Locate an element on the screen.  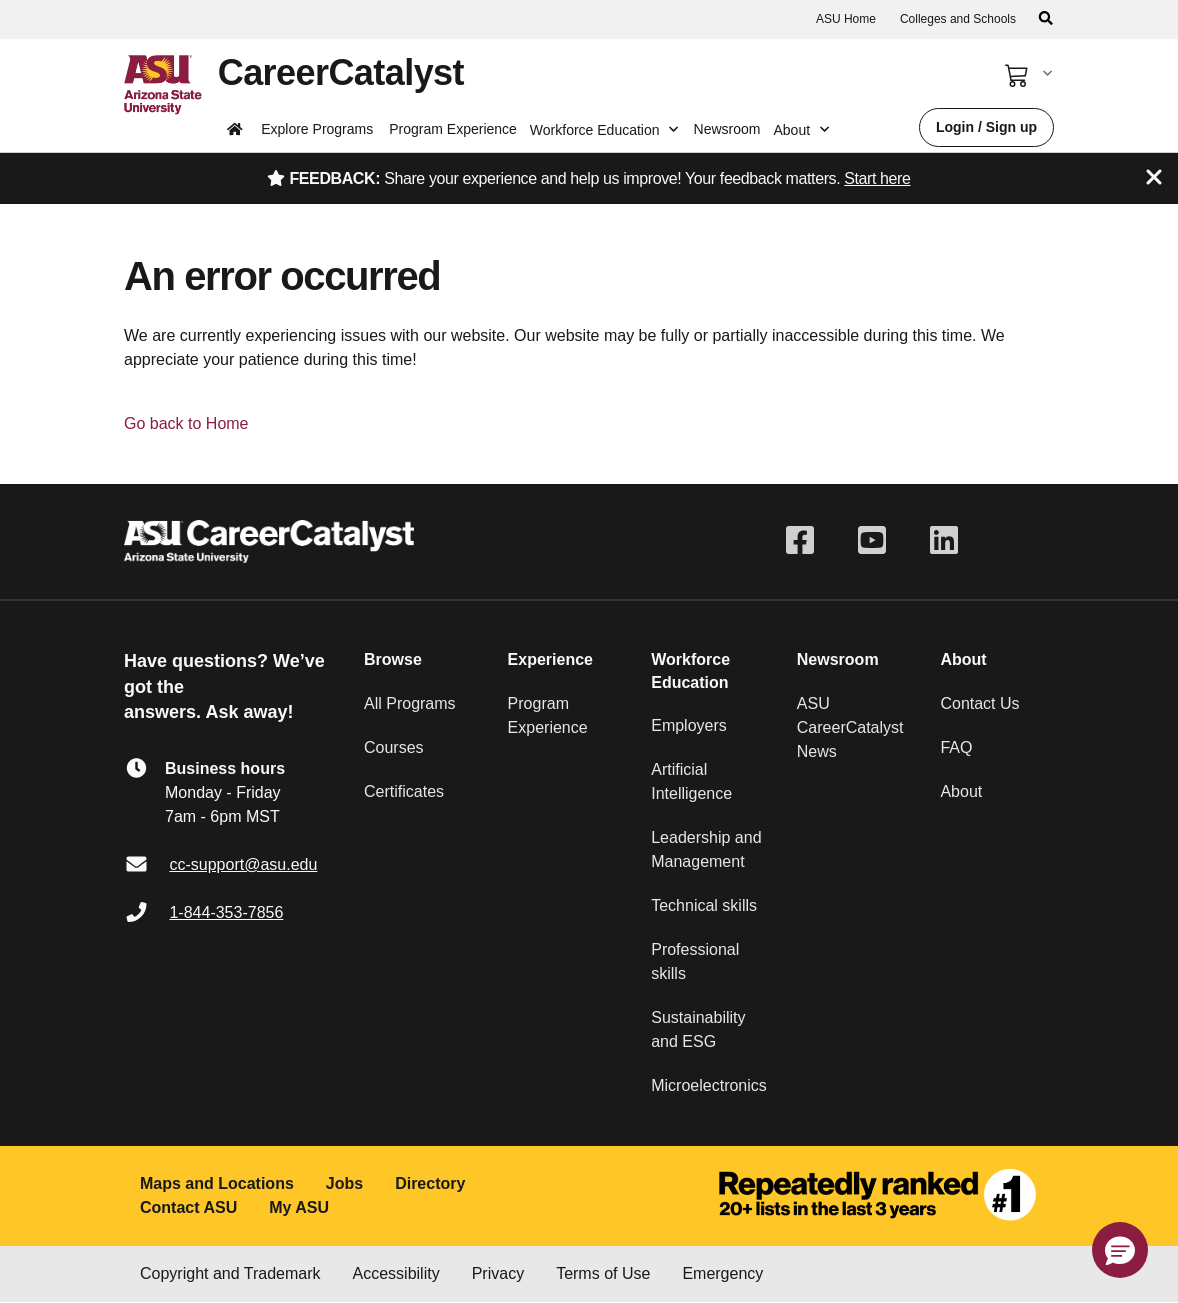
Maps and Locations is located at coordinates (217, 1183).